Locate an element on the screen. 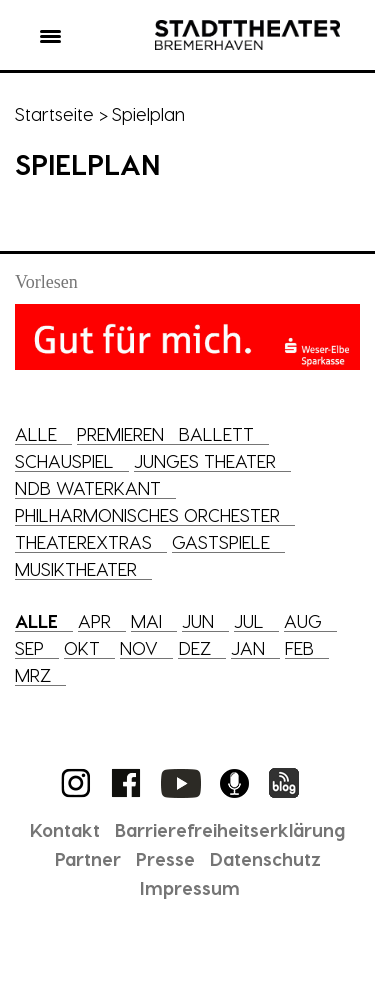 The image size is (375, 1003). Datenschutz is located at coordinates (265, 858).